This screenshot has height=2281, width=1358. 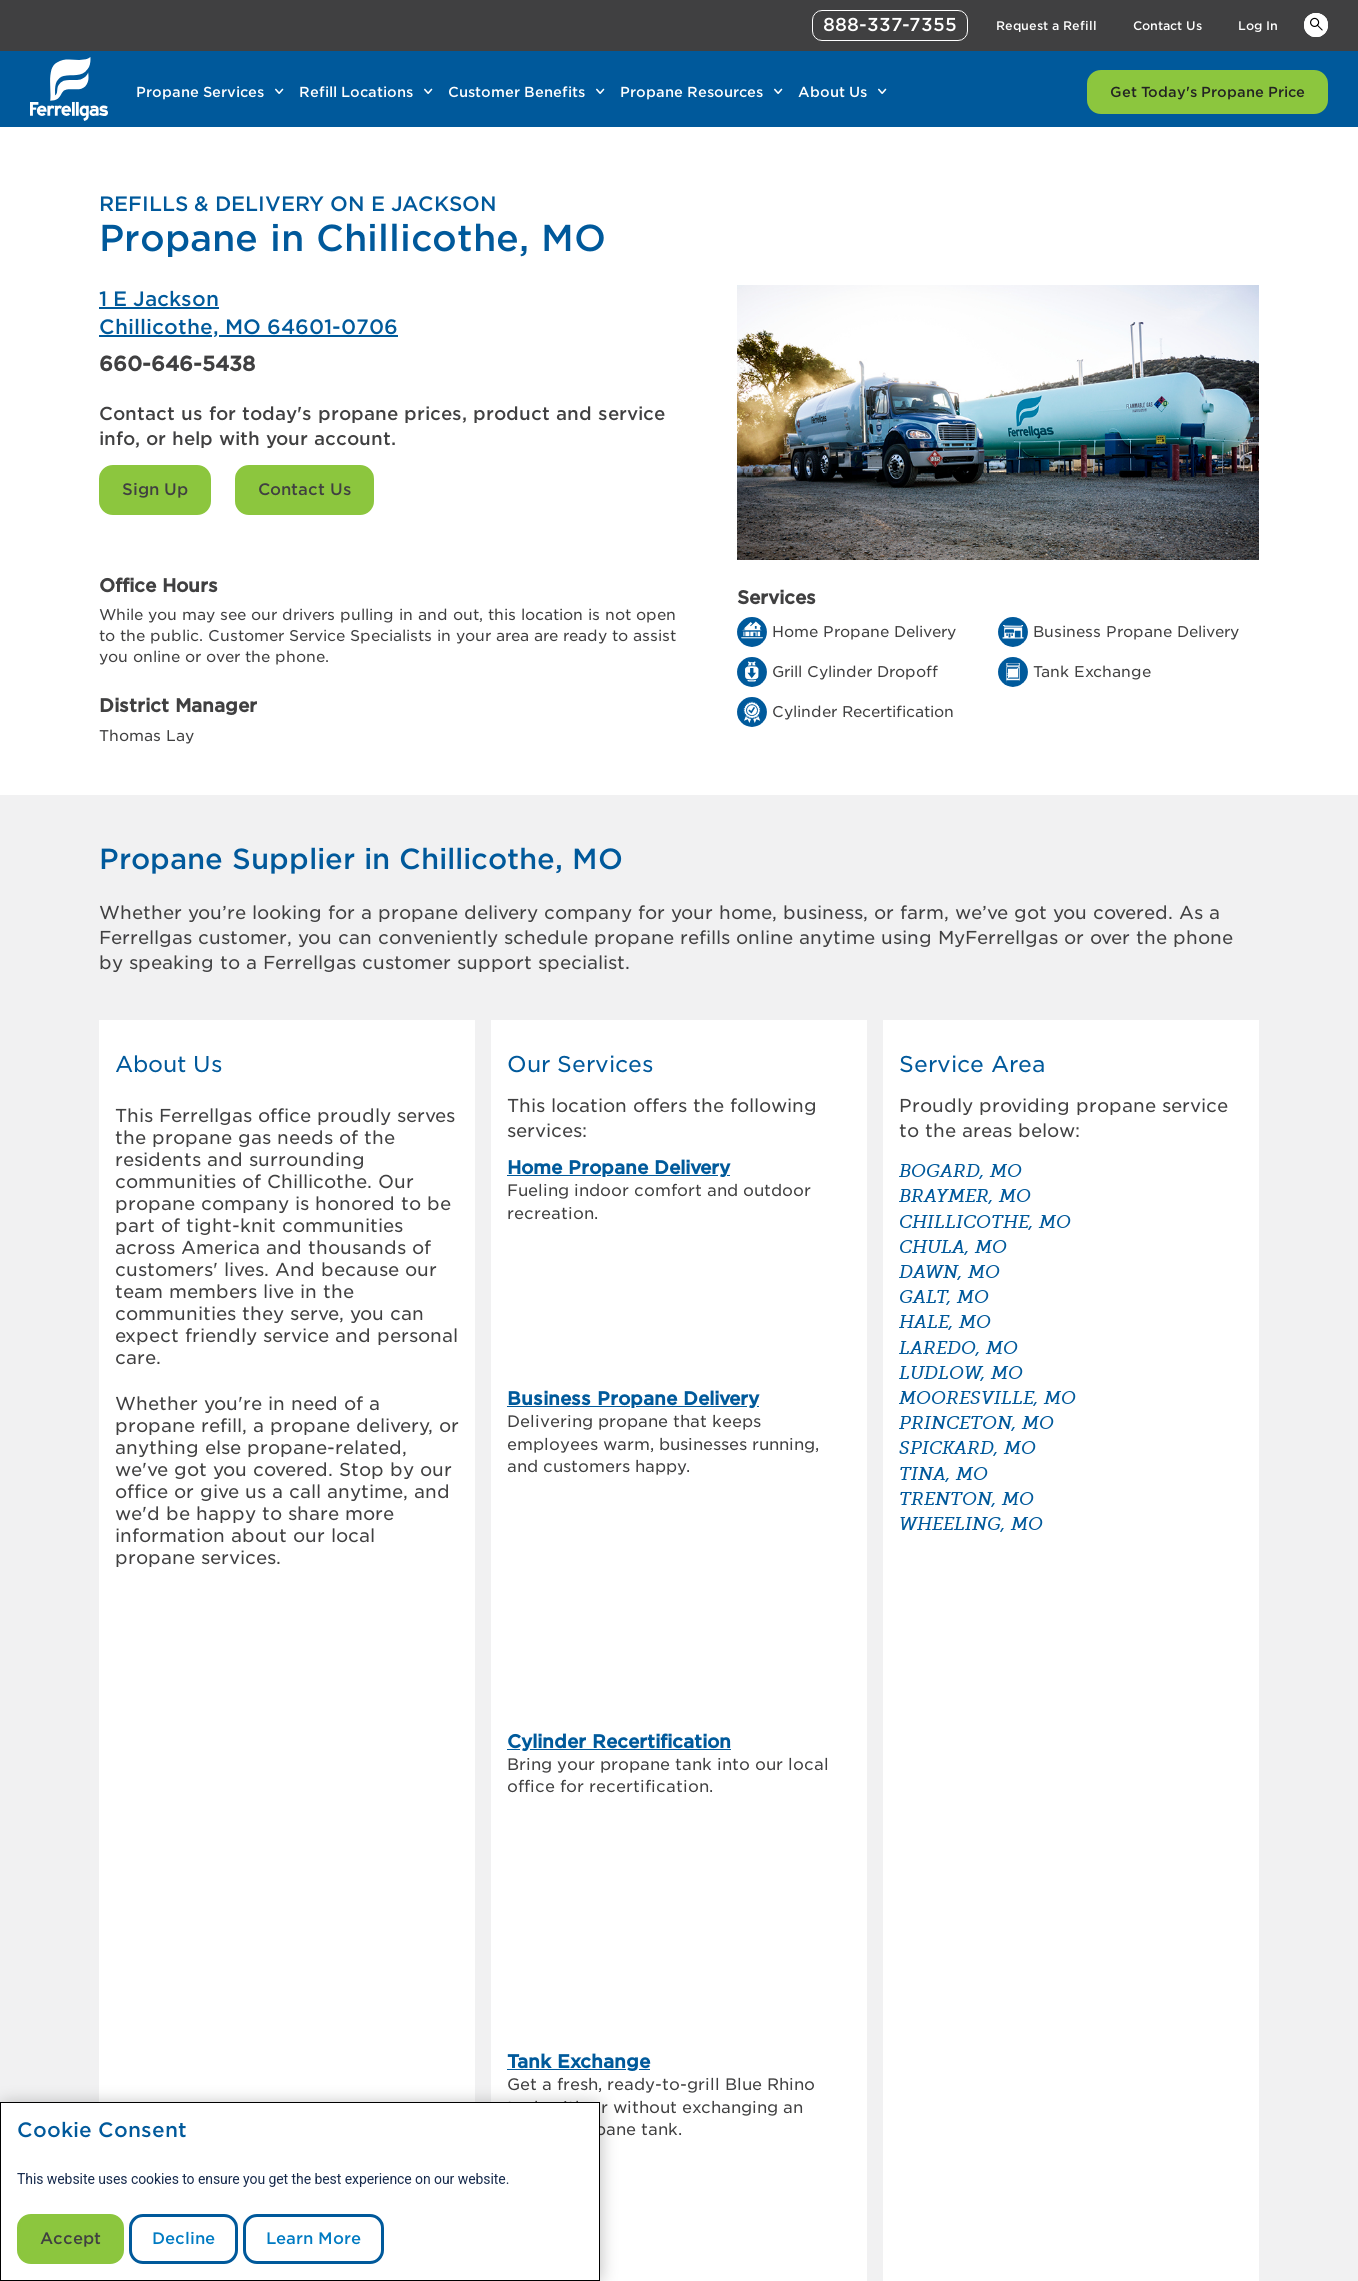 I want to click on Tank Exchange [link], so click(x=578, y=1436).